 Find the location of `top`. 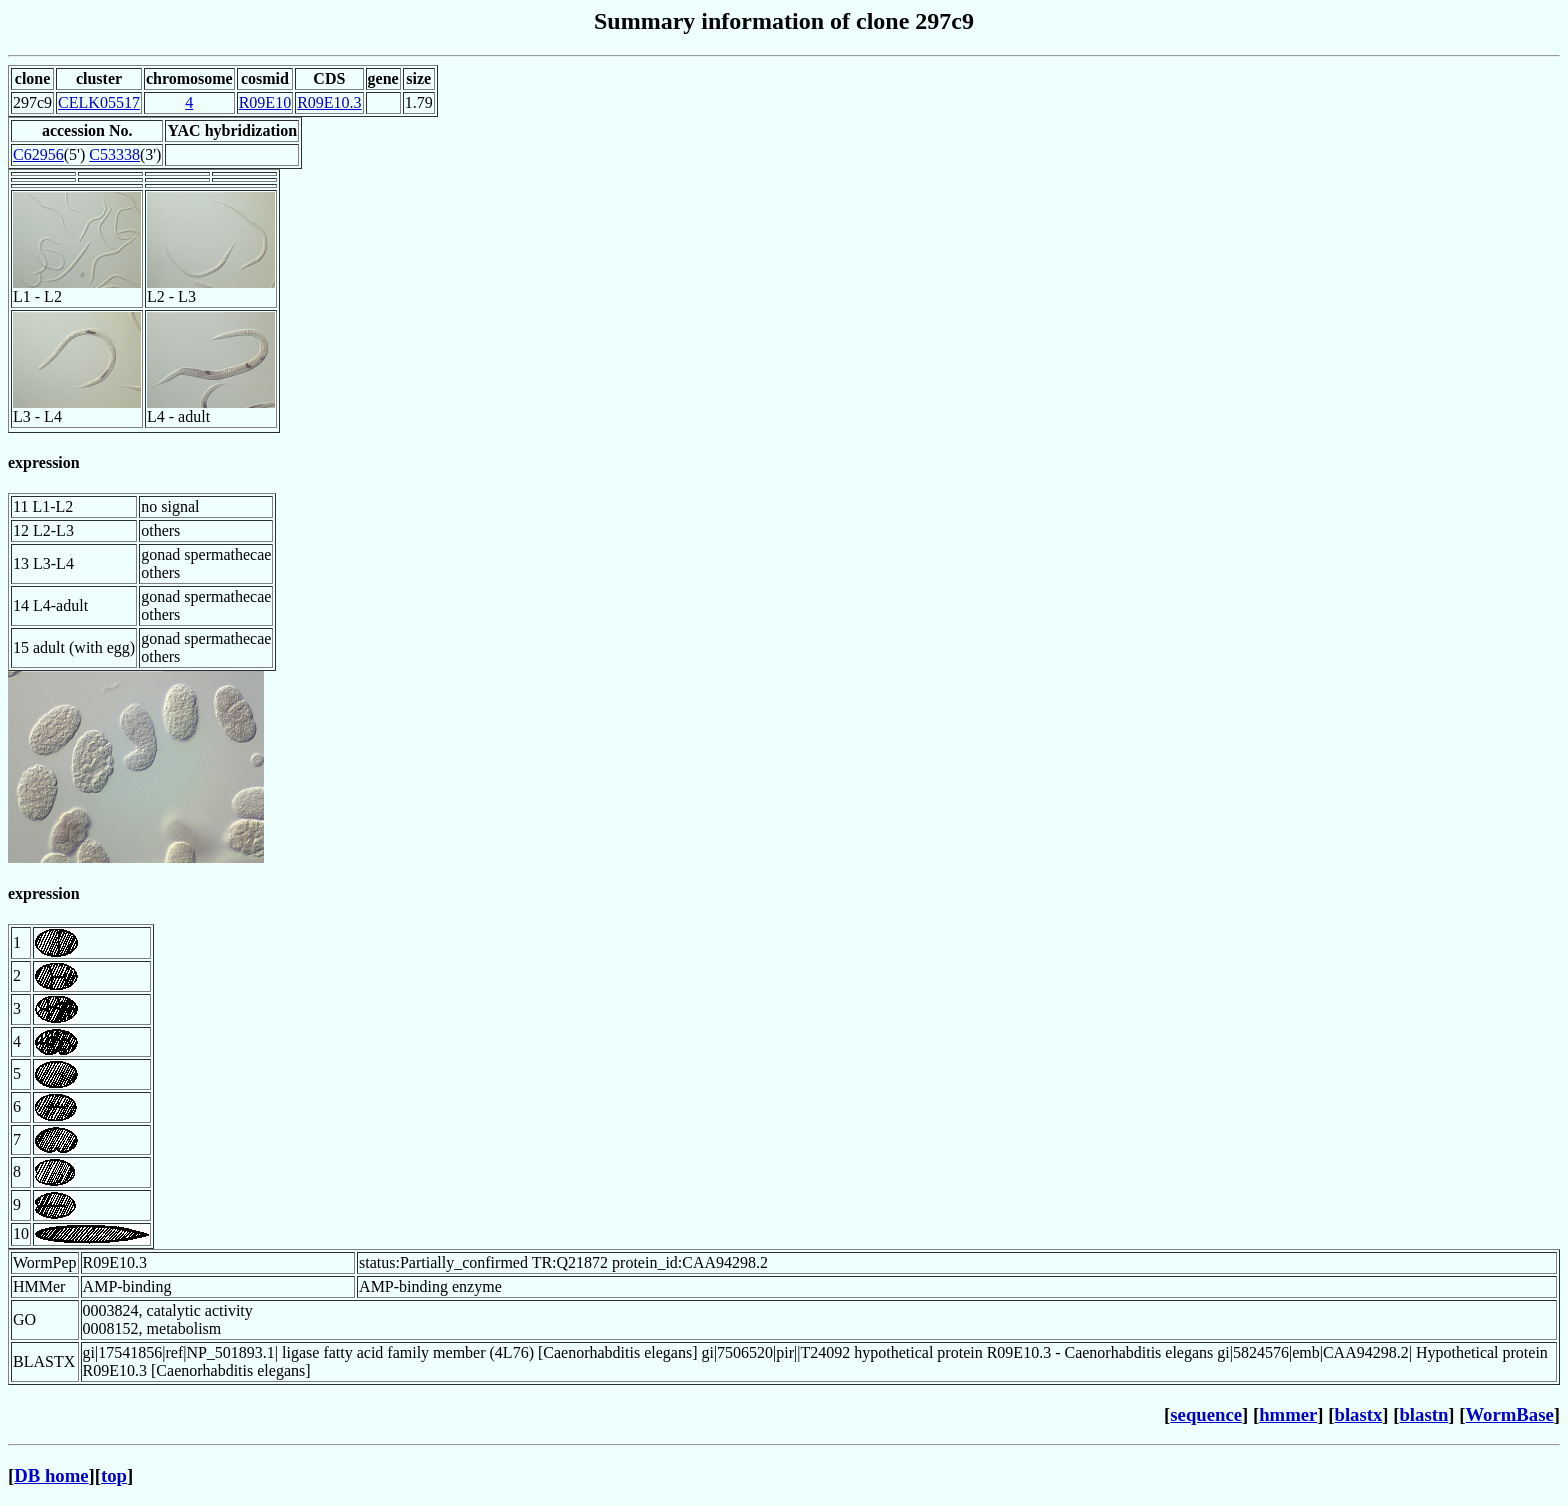

top is located at coordinates (114, 1475).